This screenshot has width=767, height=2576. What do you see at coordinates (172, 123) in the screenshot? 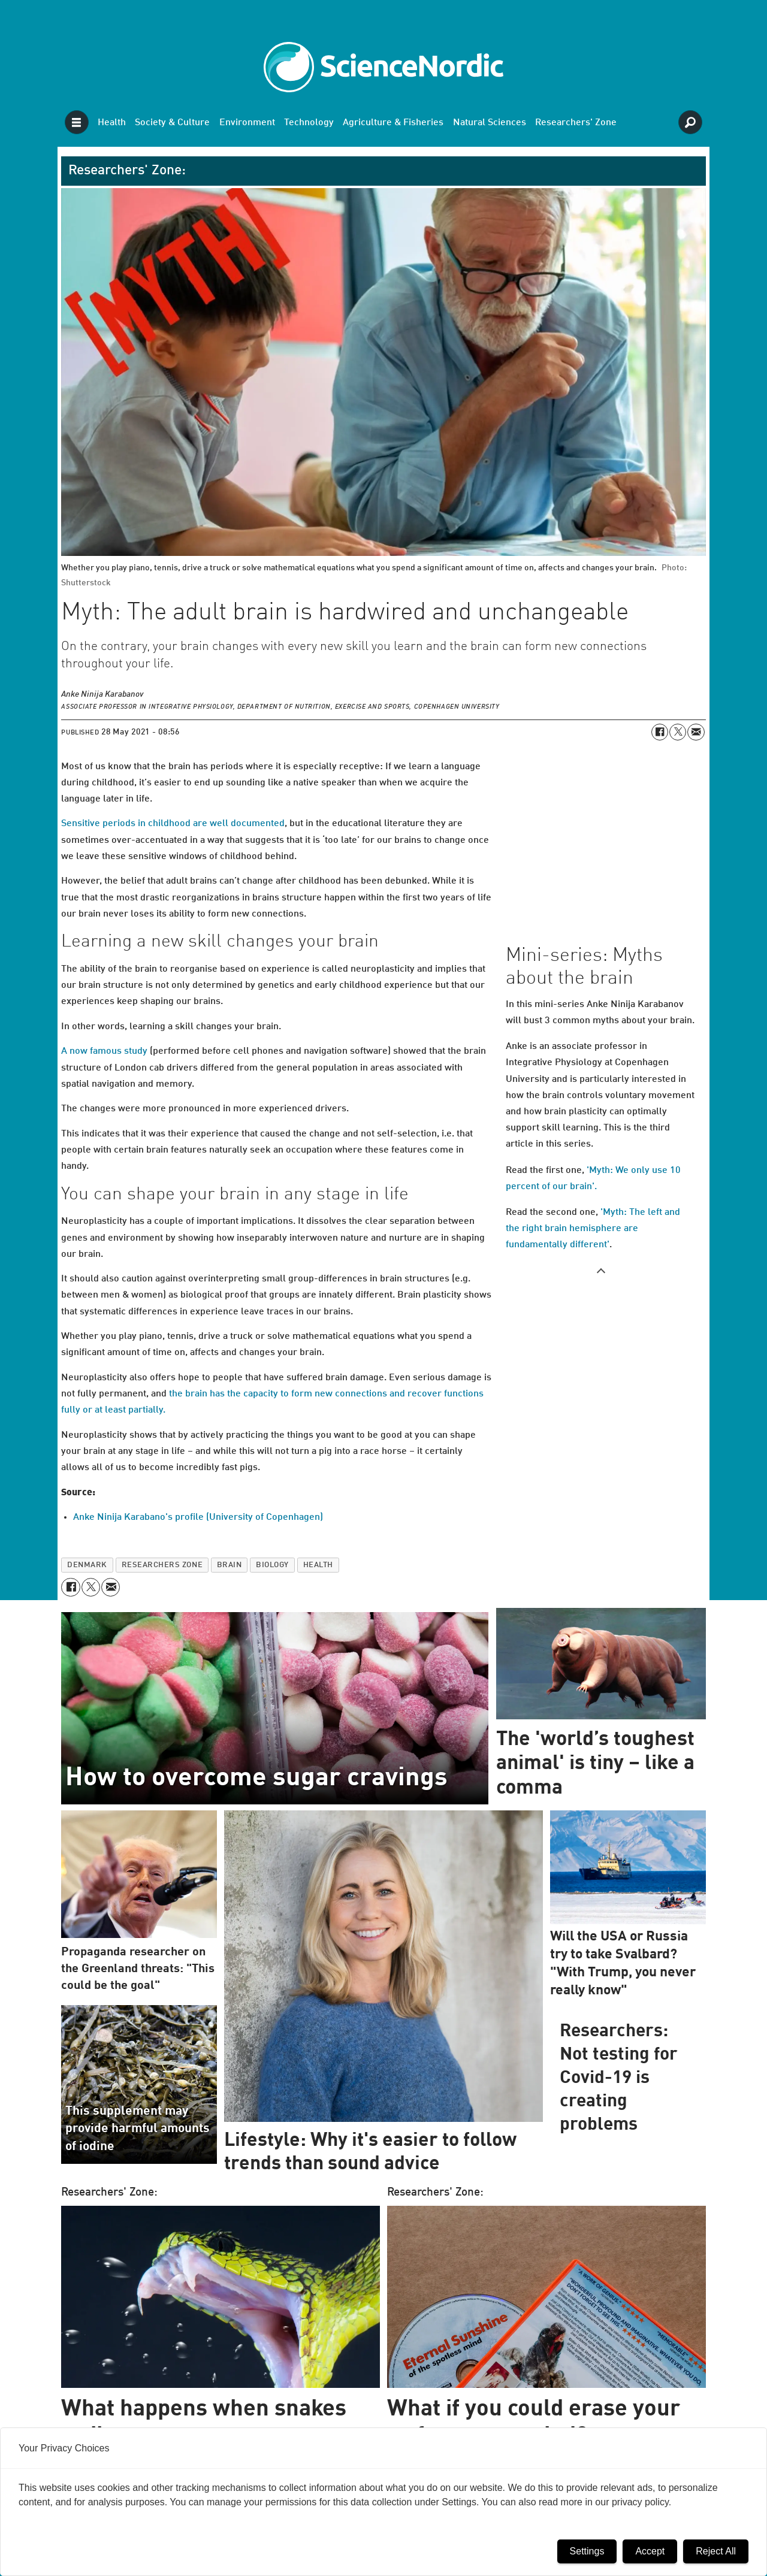
I see `Society & Culture` at bounding box center [172, 123].